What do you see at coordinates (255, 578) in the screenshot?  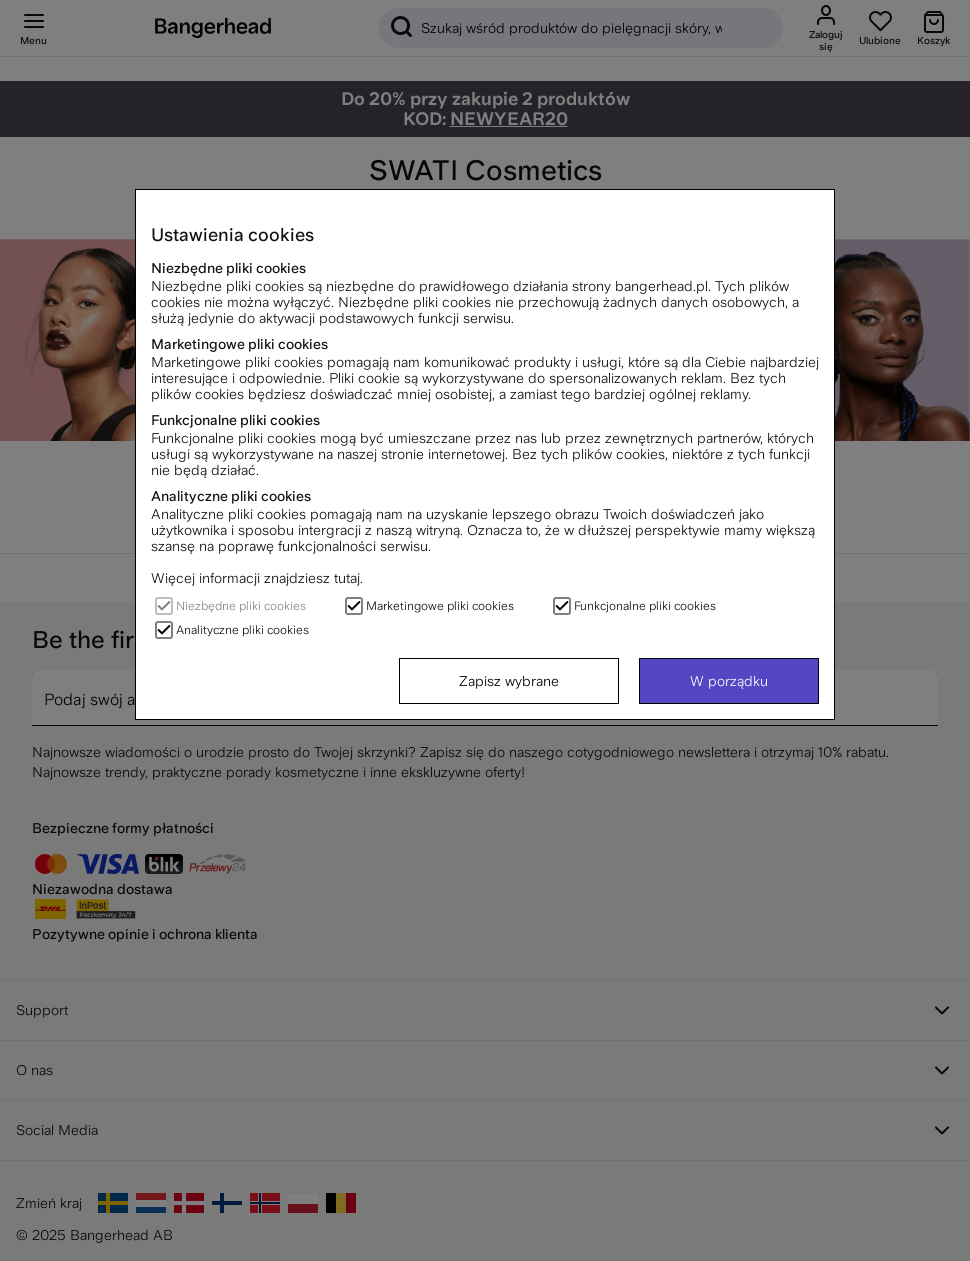 I see `Więcej informacji znajdziesz tutaj` at bounding box center [255, 578].